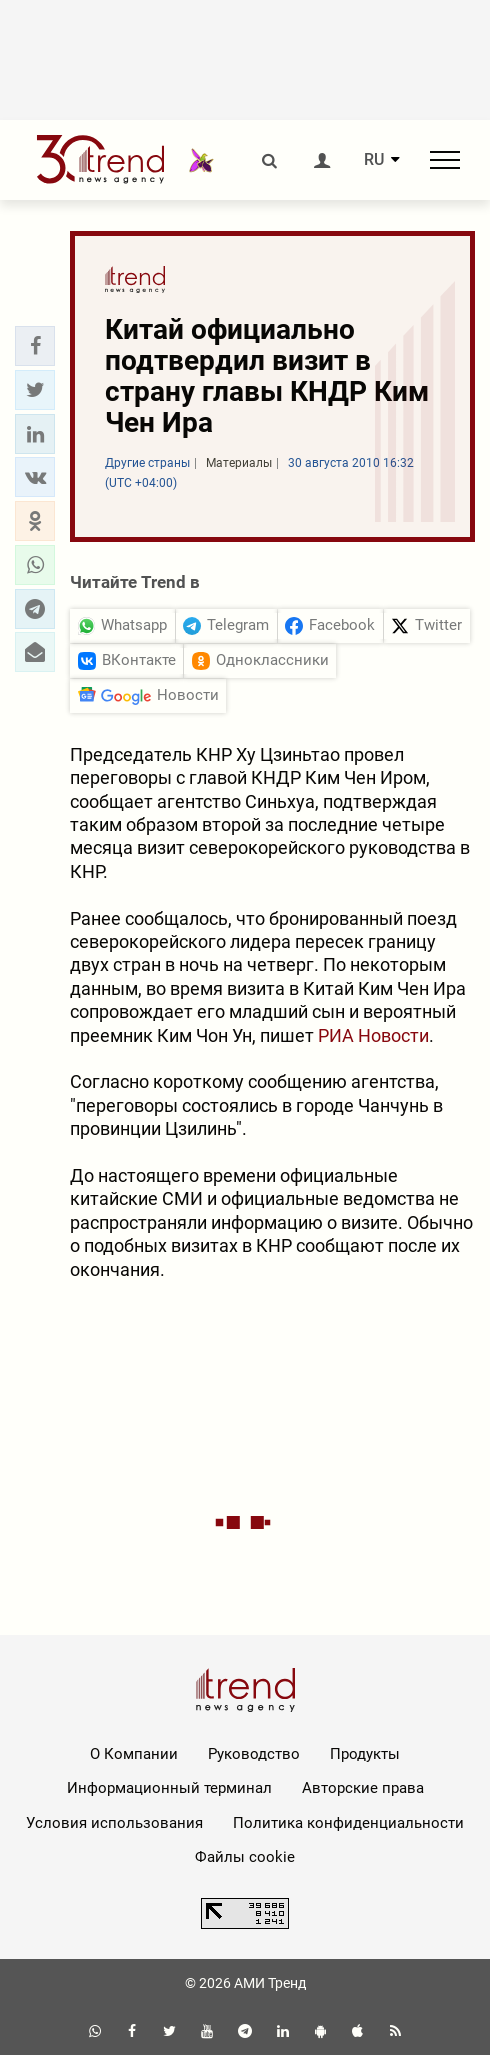  I want to click on Авторские права, so click(363, 1788).